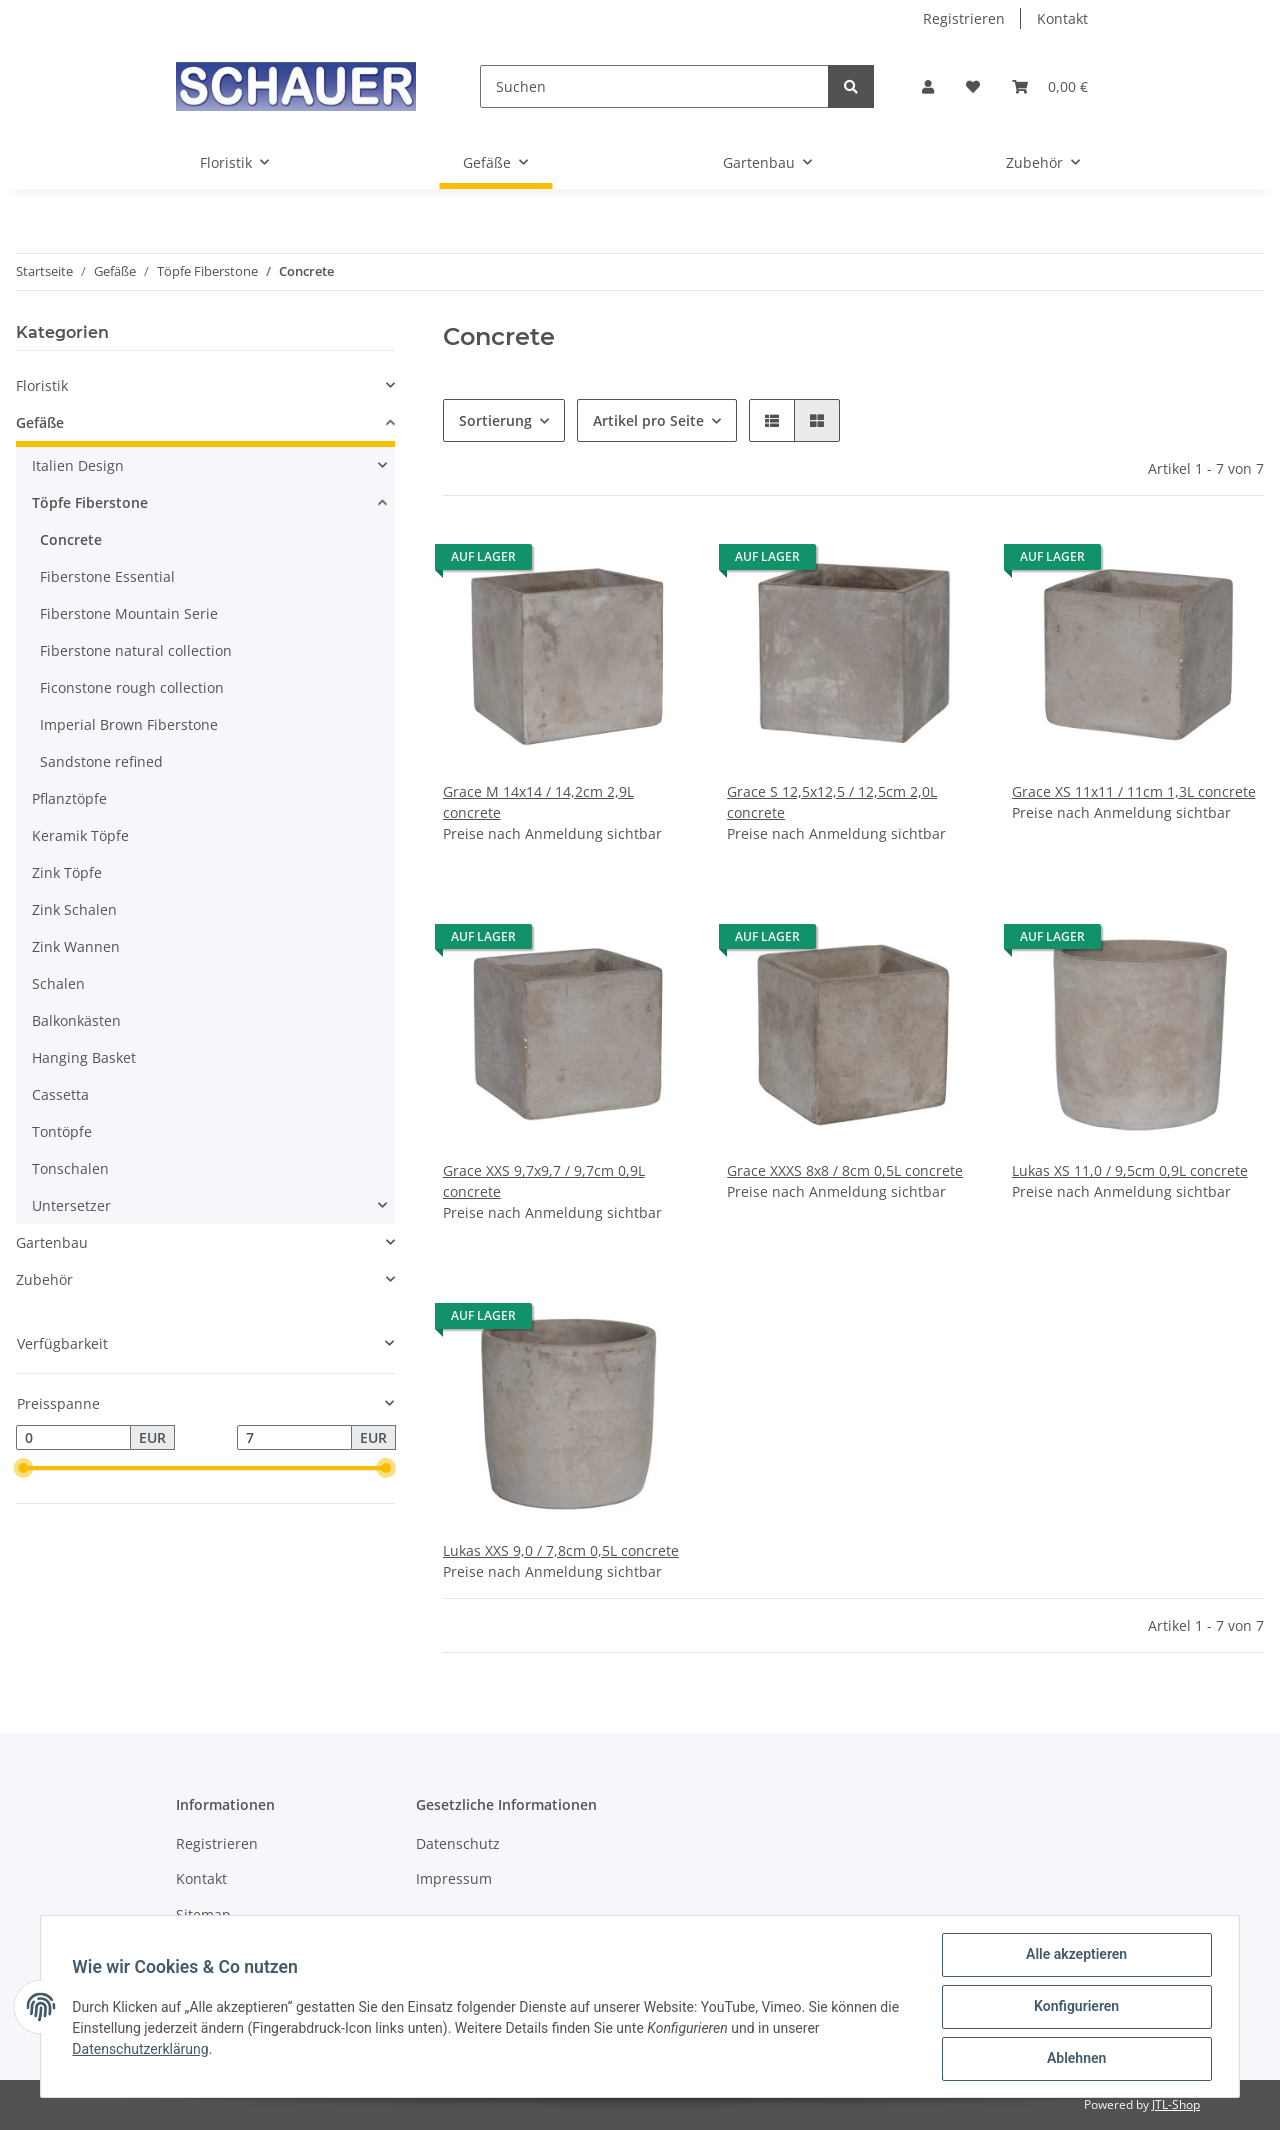 This screenshot has height=2130, width=1280. Describe the element at coordinates (544, 1181) in the screenshot. I see `Grace XXS 9,7x9,7 / 9,7cm 0,9L concrete` at that location.